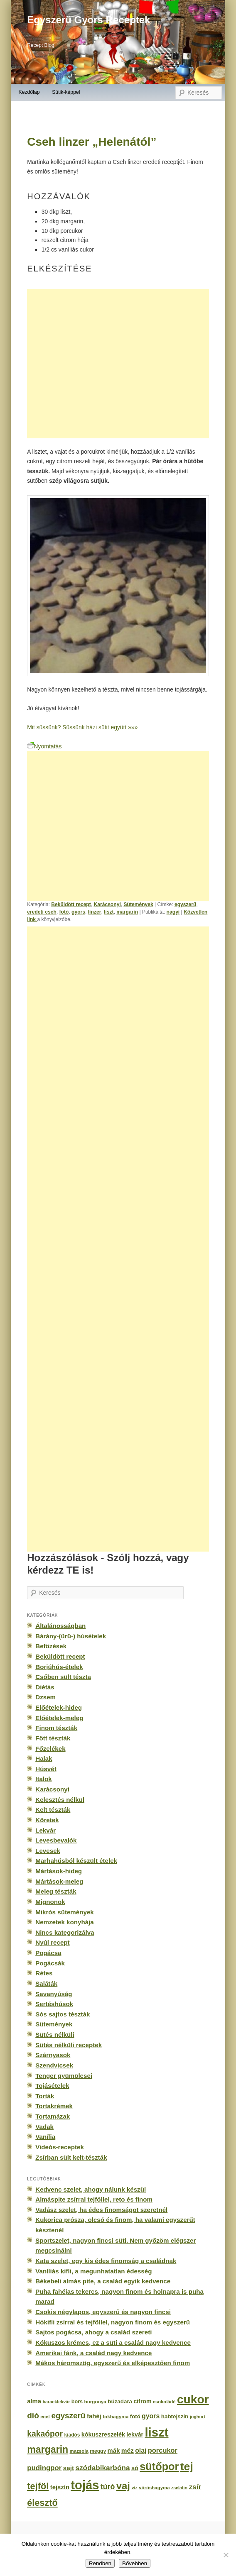 The image size is (236, 2576). What do you see at coordinates (197, 2416) in the screenshot?
I see `joghurt [joghurt (129 elem)]` at bounding box center [197, 2416].